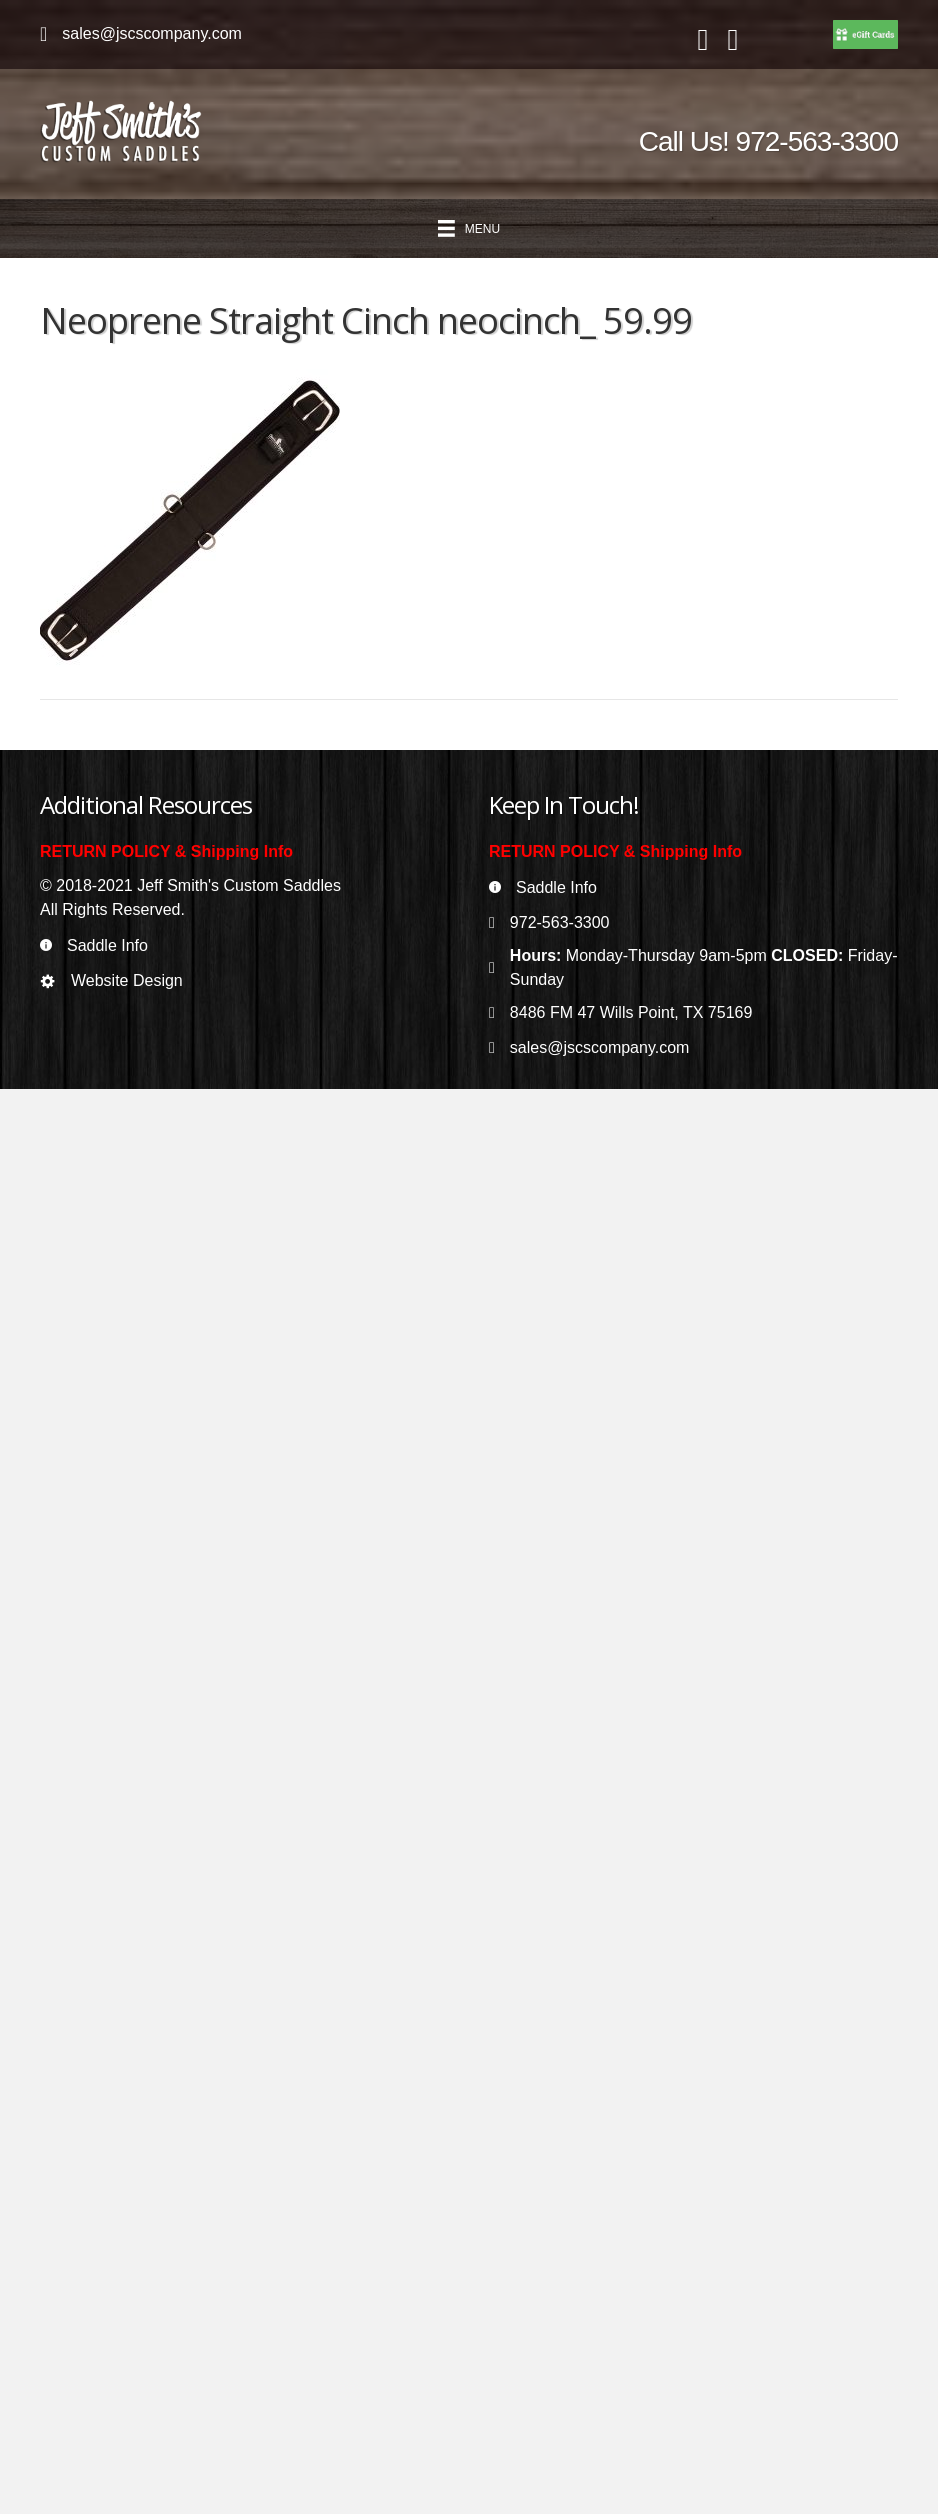  Describe the element at coordinates (107, 945) in the screenshot. I see `Saddle Info` at that location.